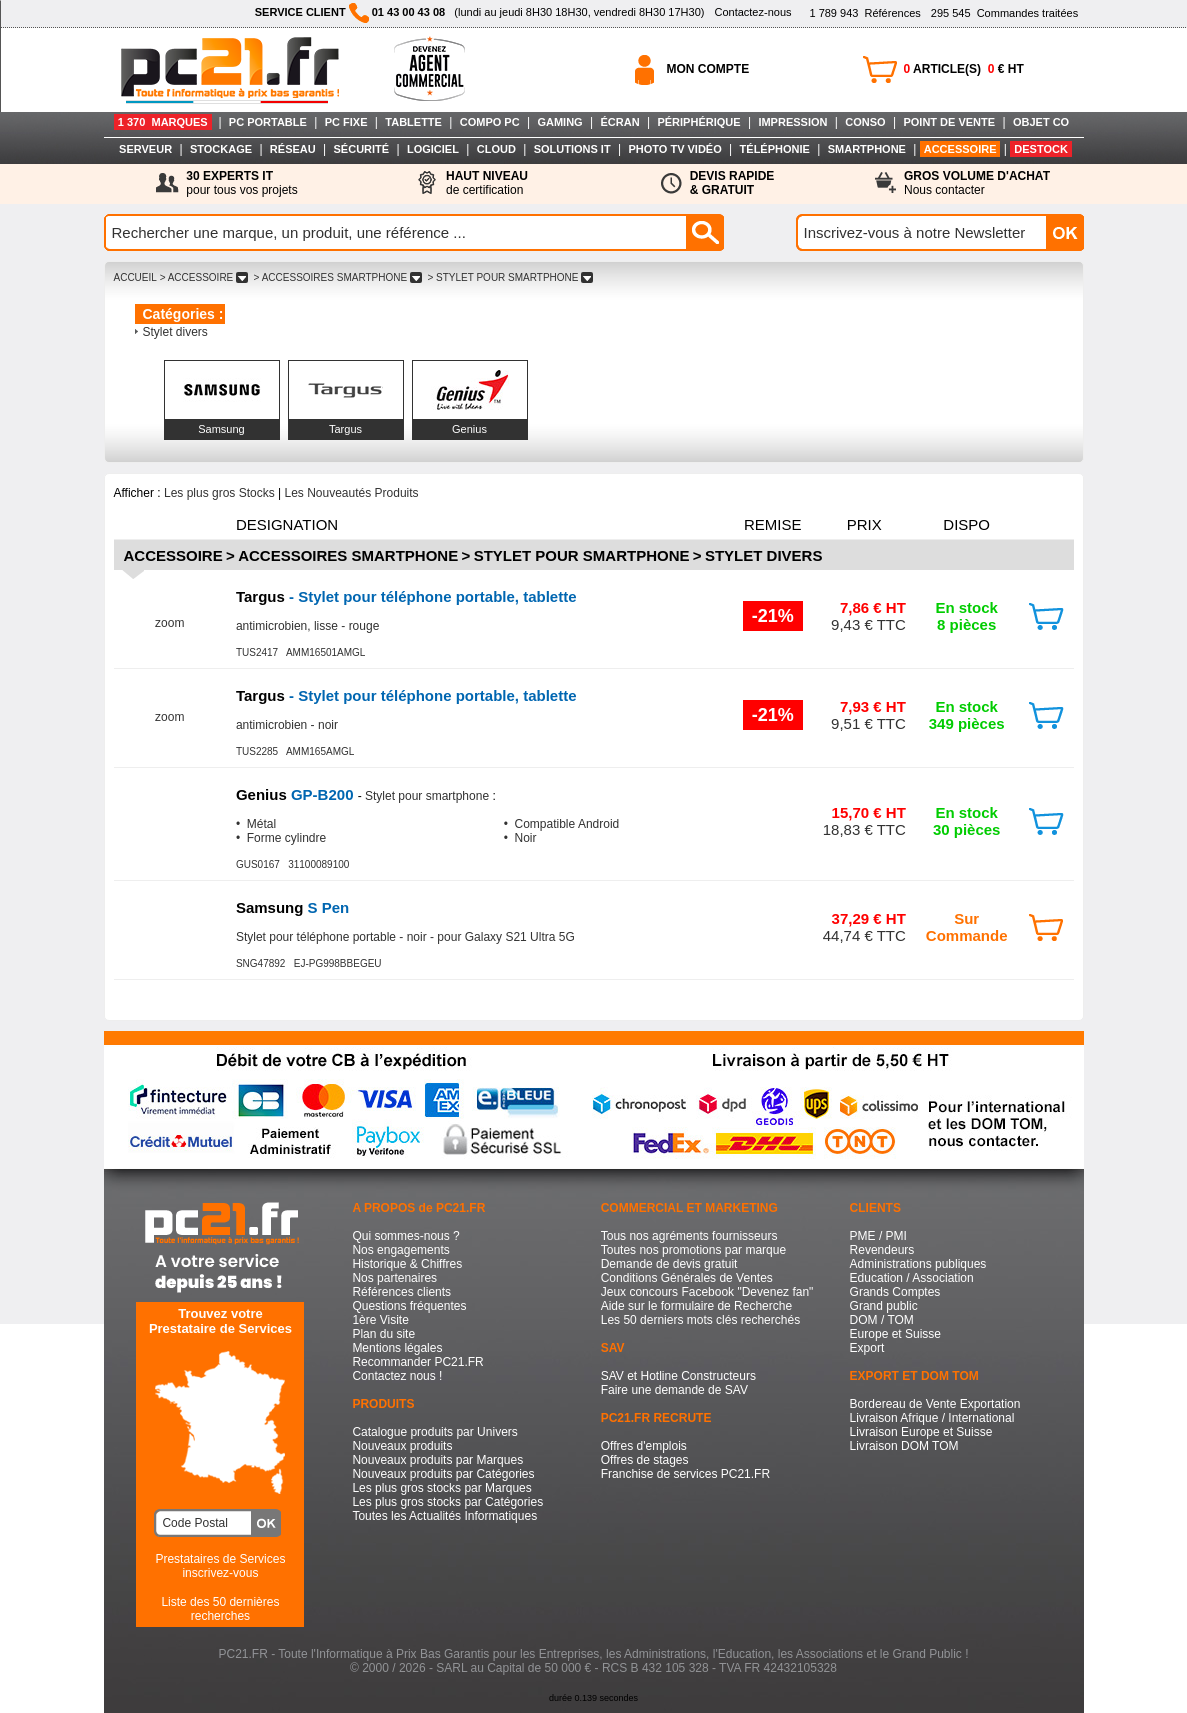  I want to click on Prestataires de Servicesinscrivez-vous, so click(220, 1566).